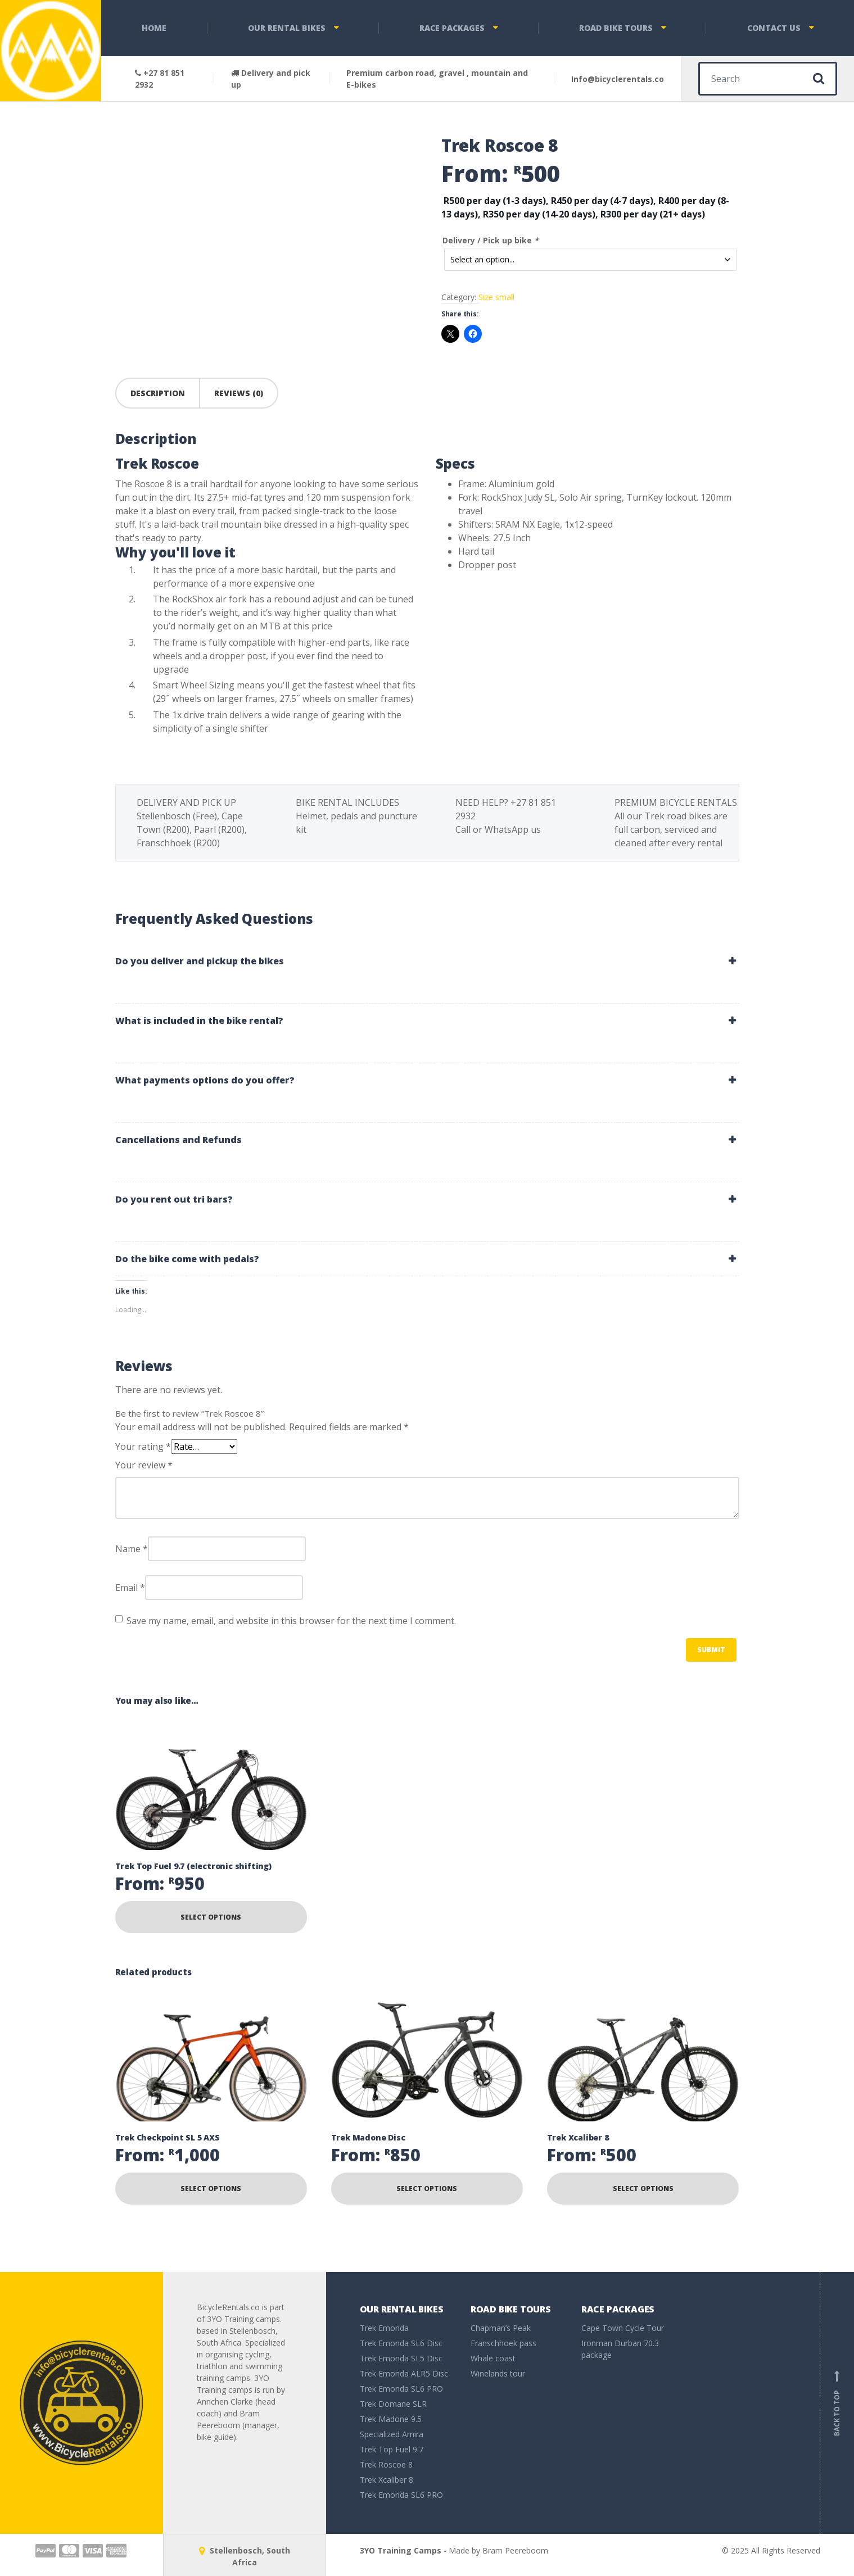  Describe the element at coordinates (774, 27) in the screenshot. I see `Contact Us` at that location.